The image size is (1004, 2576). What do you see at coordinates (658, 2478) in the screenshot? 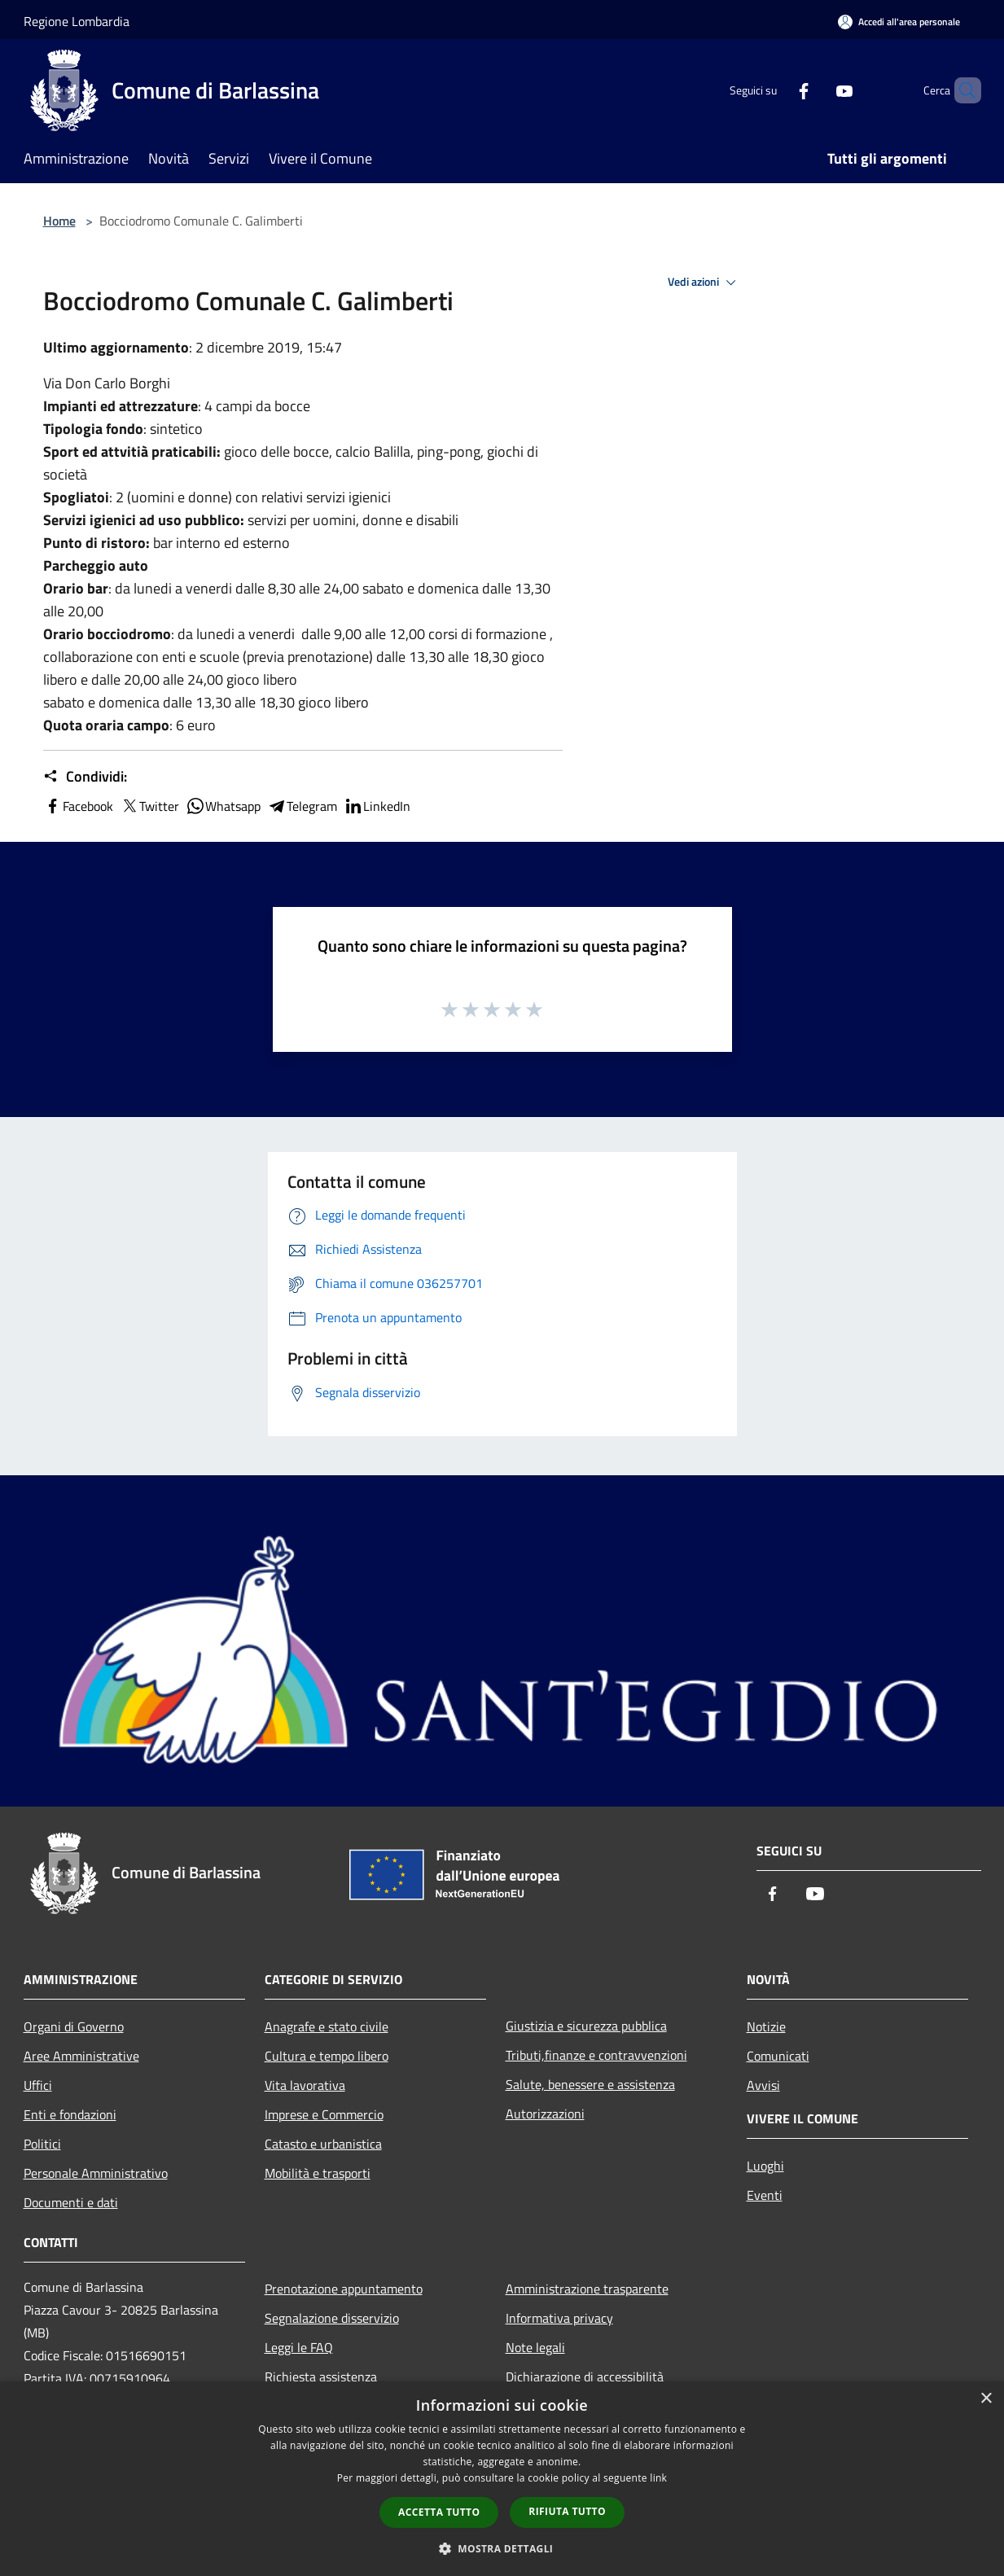
I see `link [link, opens a new window]` at bounding box center [658, 2478].